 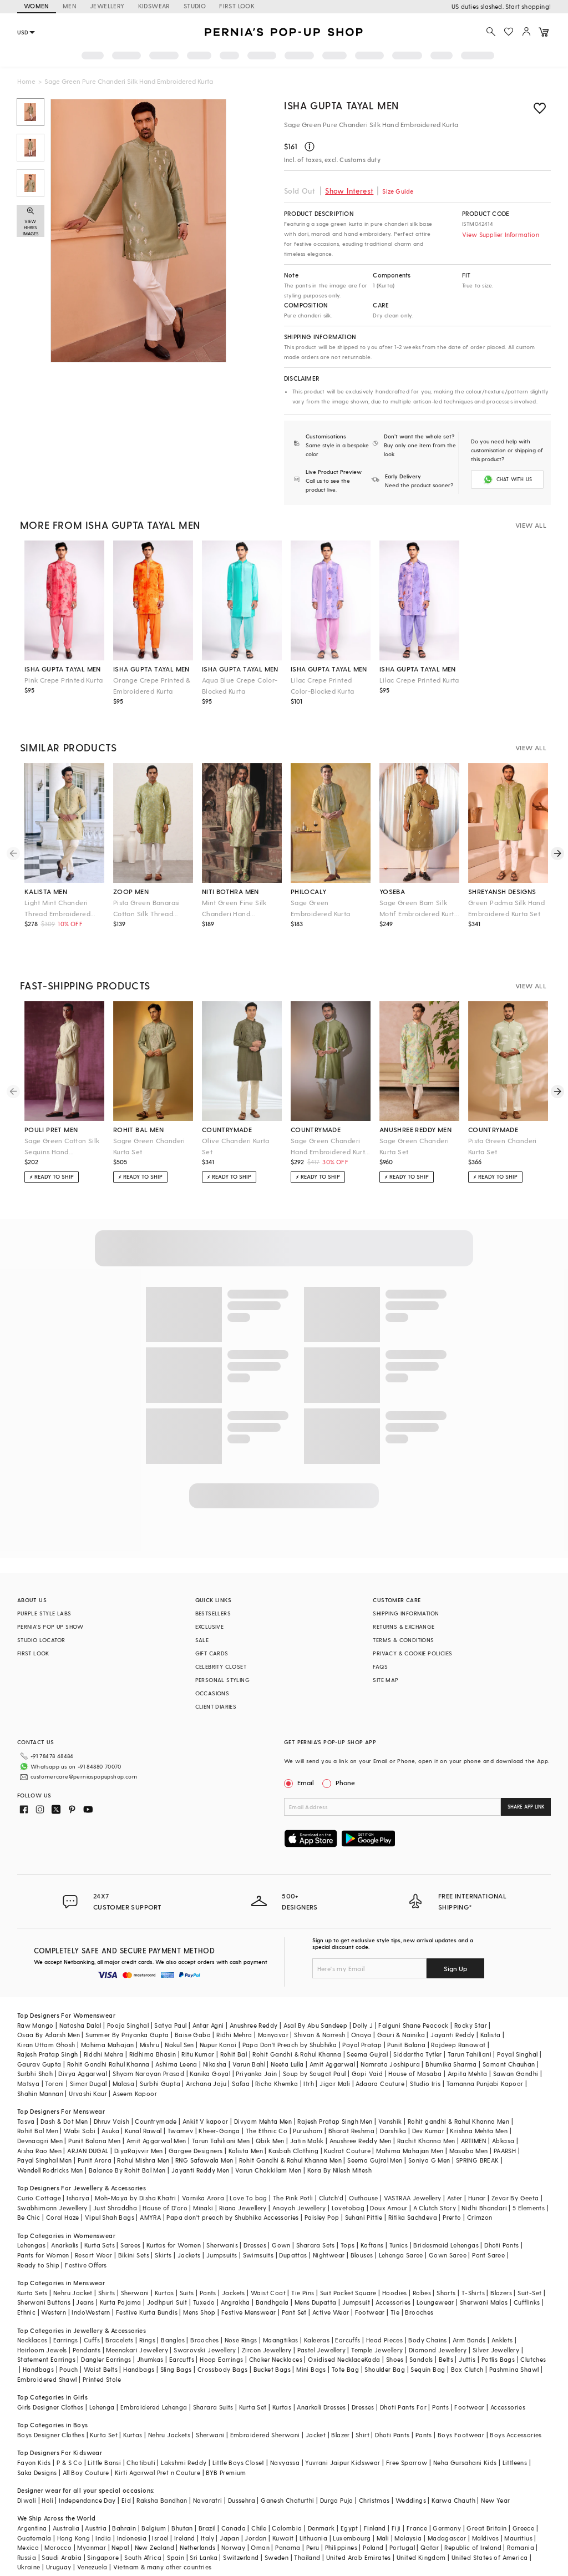 What do you see at coordinates (26, 2312) in the screenshot?
I see `Ethnic` at bounding box center [26, 2312].